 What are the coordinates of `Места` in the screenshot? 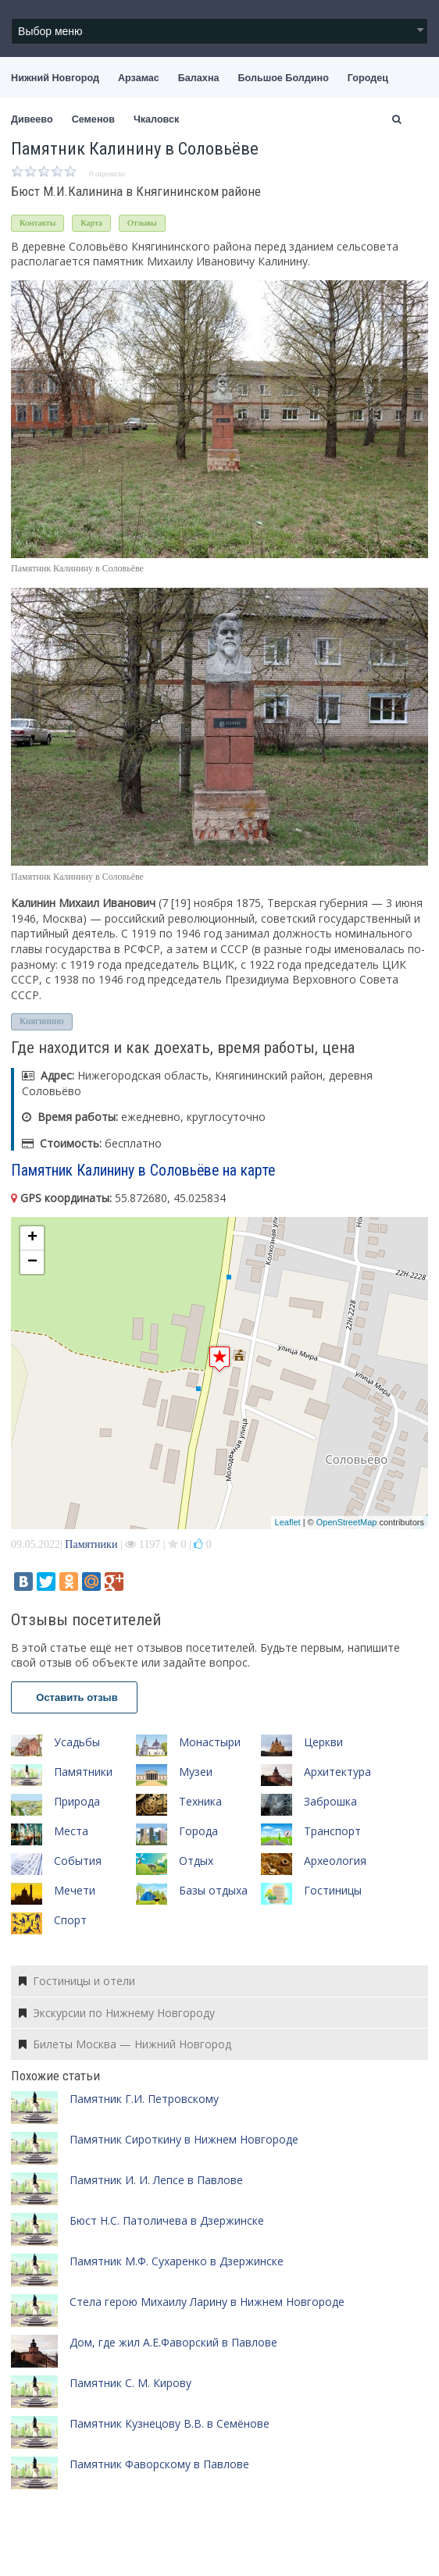 It's located at (71, 1830).